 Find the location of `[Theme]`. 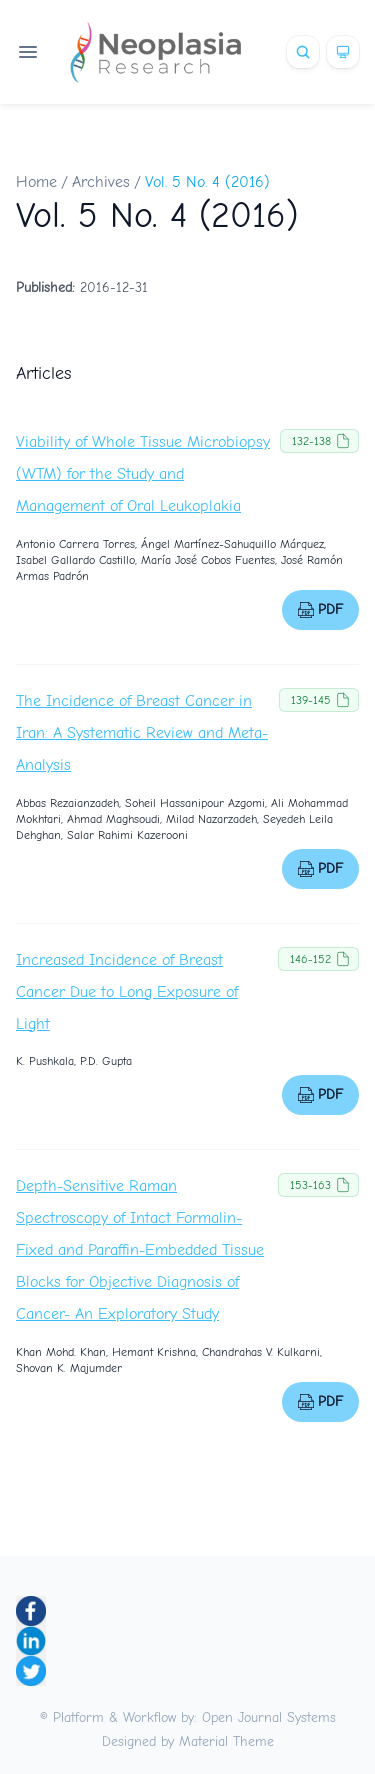

[Theme] is located at coordinates (343, 52).